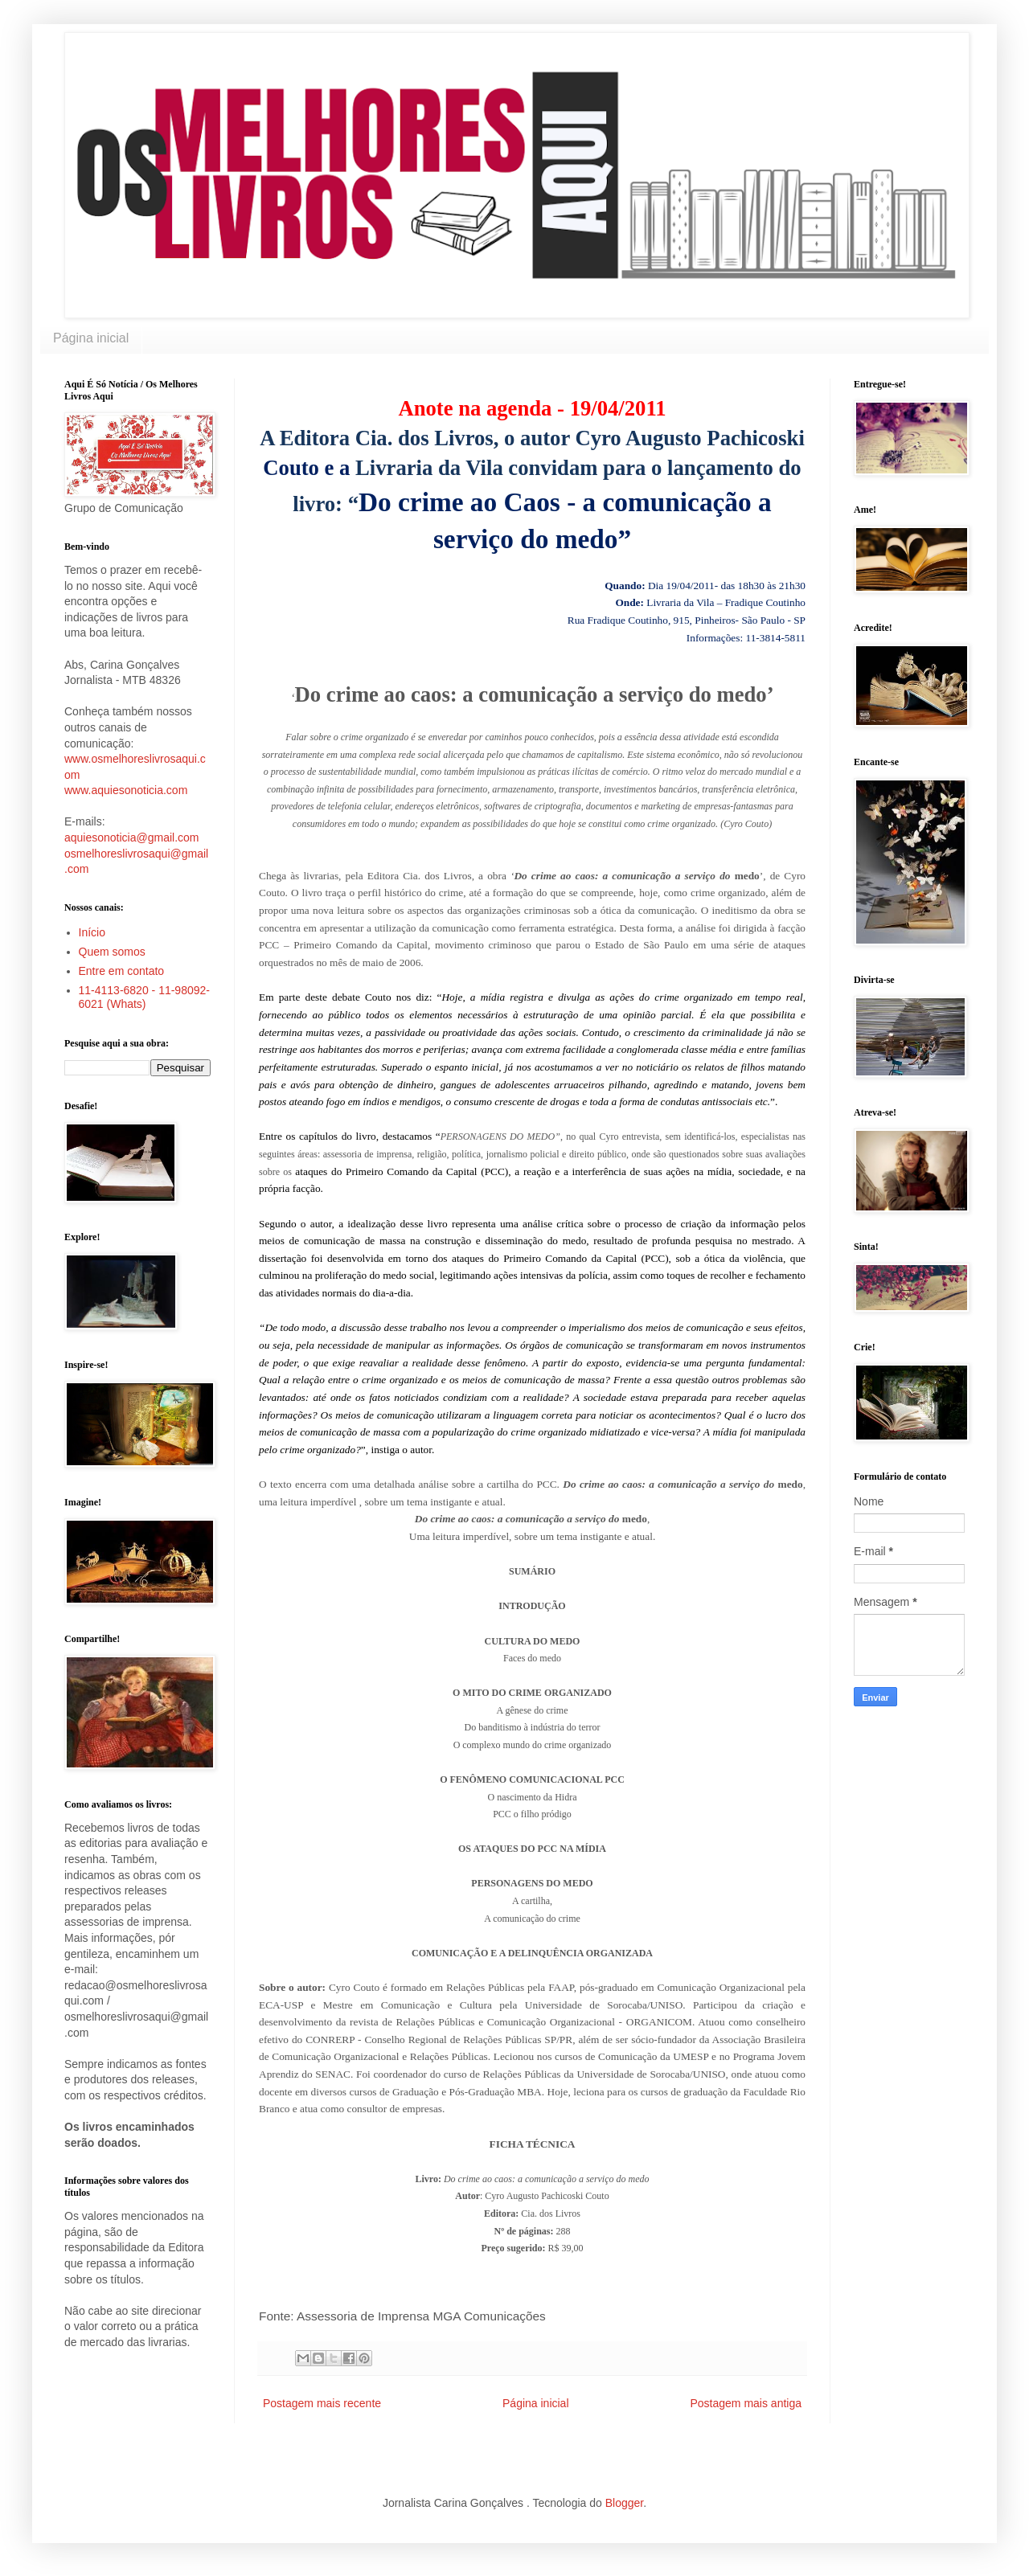 Image resolution: width=1029 pixels, height=2576 pixels. Describe the element at coordinates (624, 2502) in the screenshot. I see `Blogger` at that location.